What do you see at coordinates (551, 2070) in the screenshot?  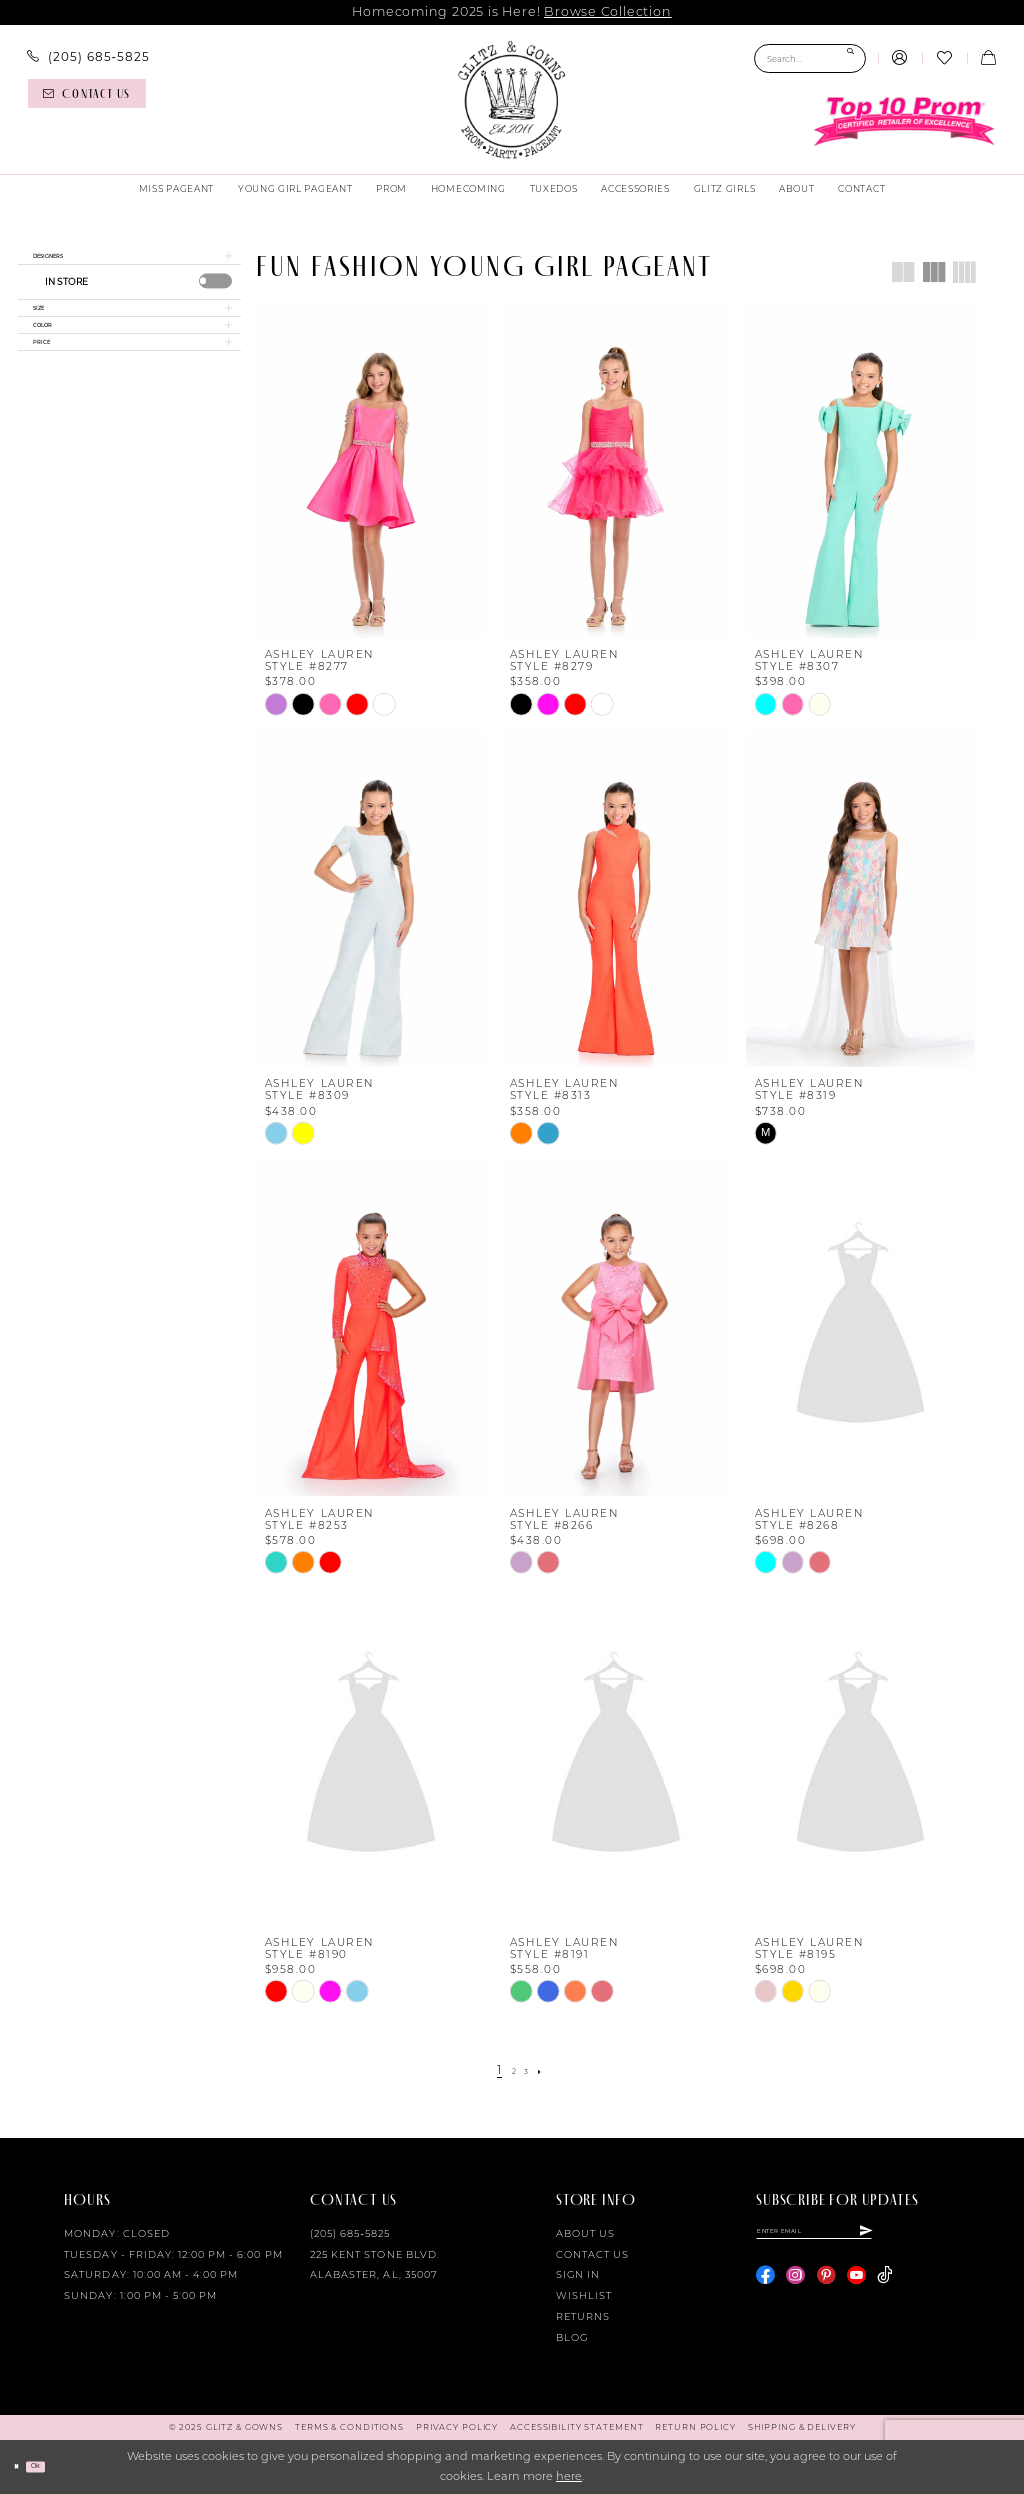 I see `[Next Page]` at bounding box center [551, 2070].